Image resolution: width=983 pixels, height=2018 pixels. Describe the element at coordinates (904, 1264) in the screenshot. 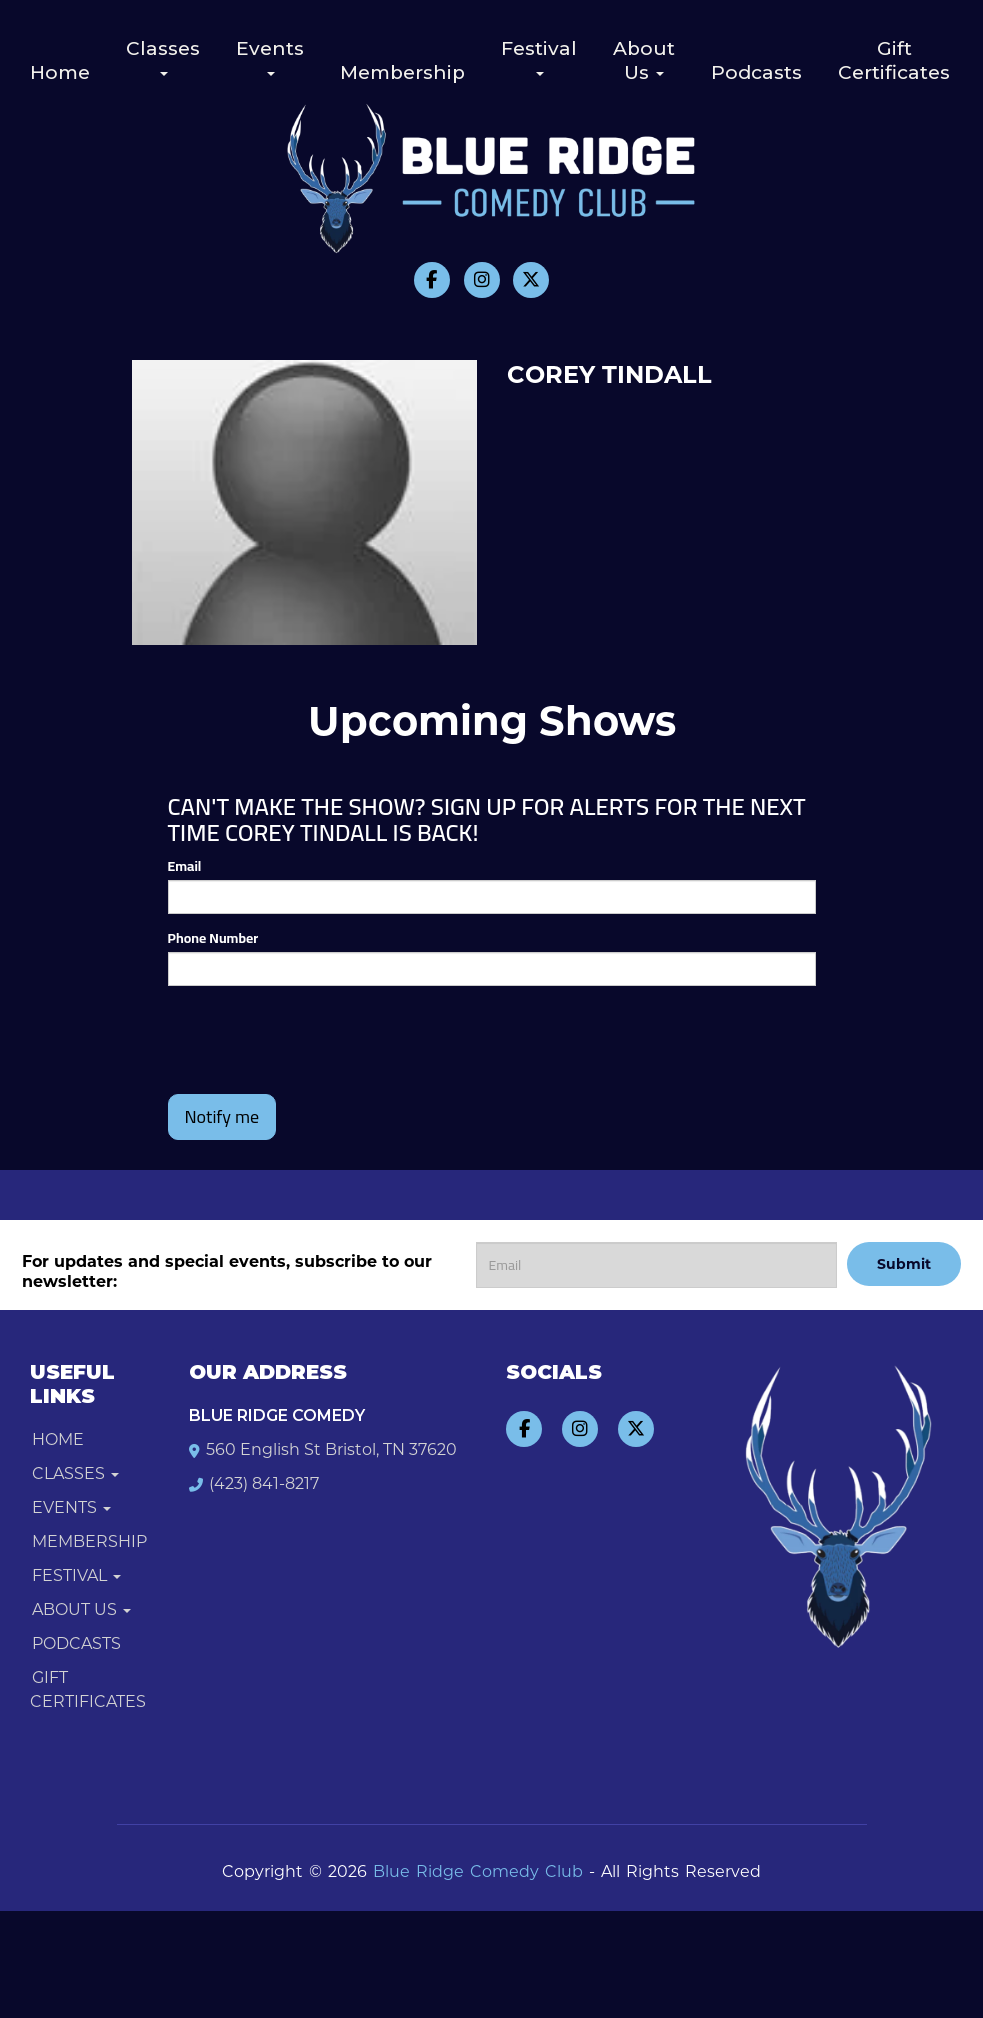

I see `Submit [Click Here To Submit]` at that location.